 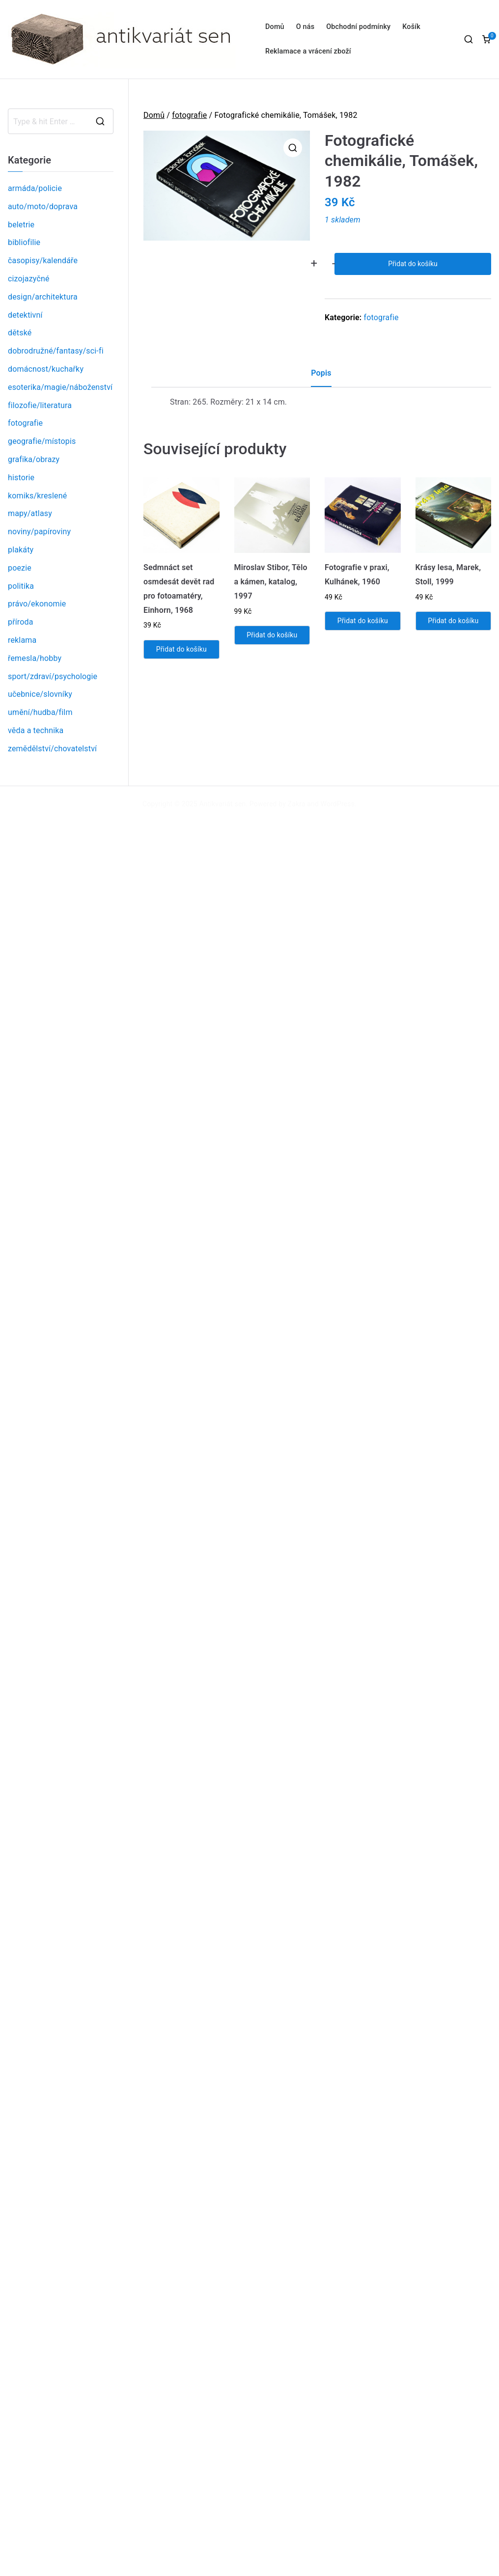 What do you see at coordinates (20, 622) in the screenshot?
I see `příroda` at bounding box center [20, 622].